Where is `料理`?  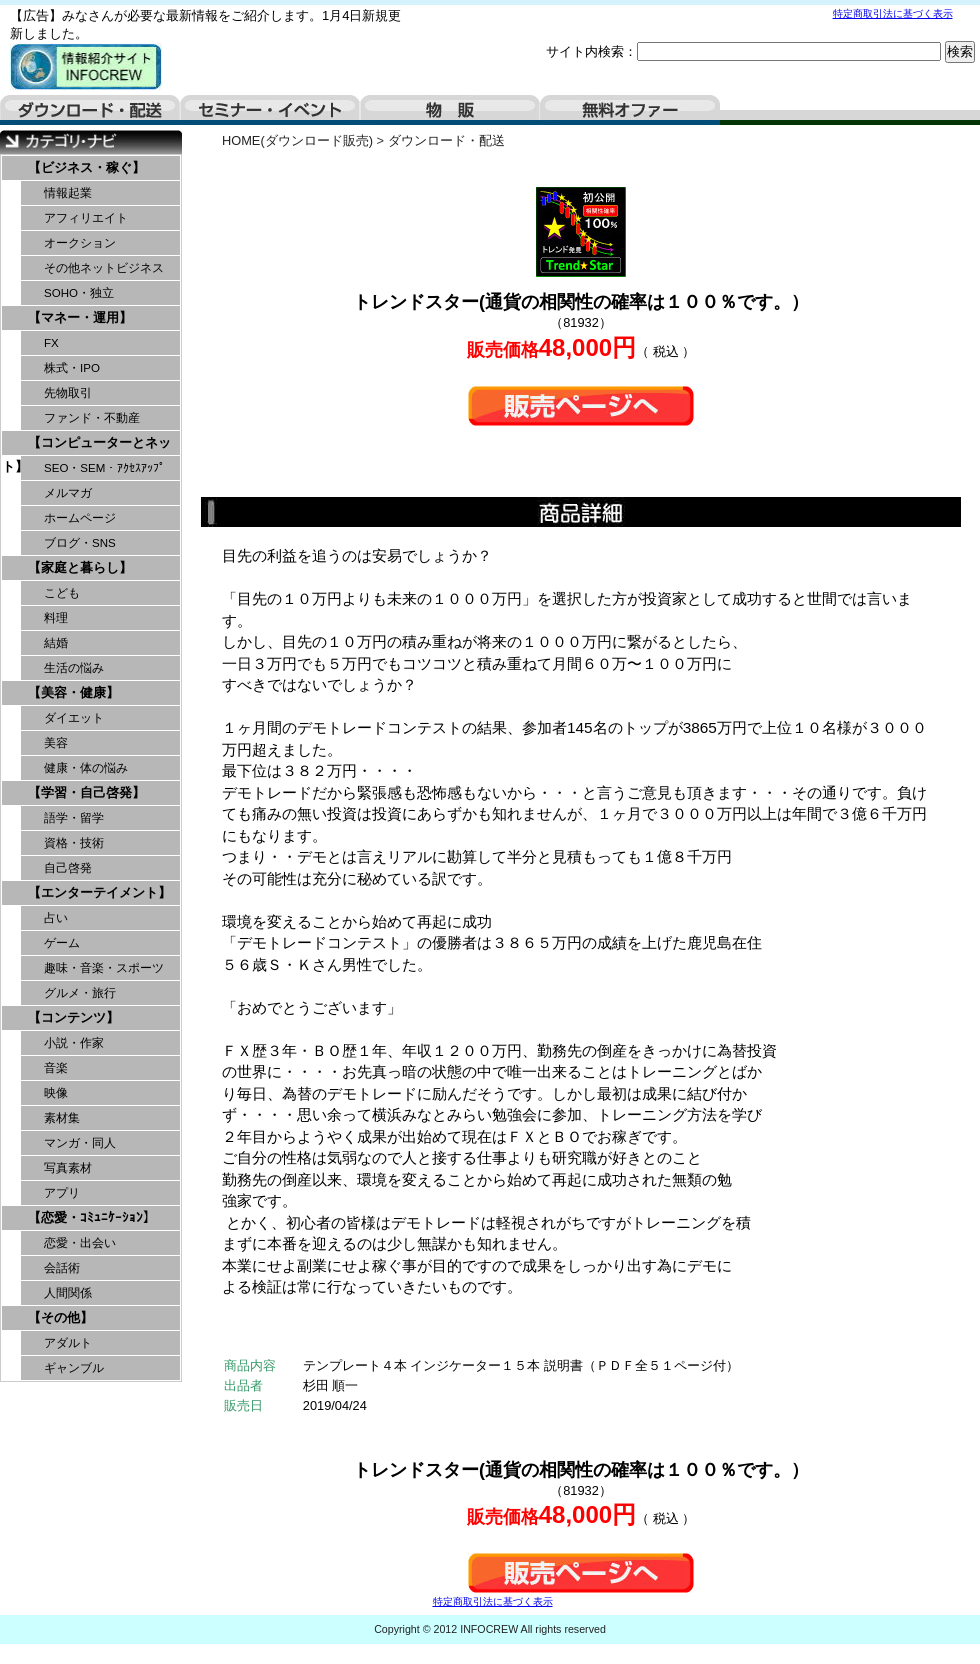
料理 is located at coordinates (56, 618).